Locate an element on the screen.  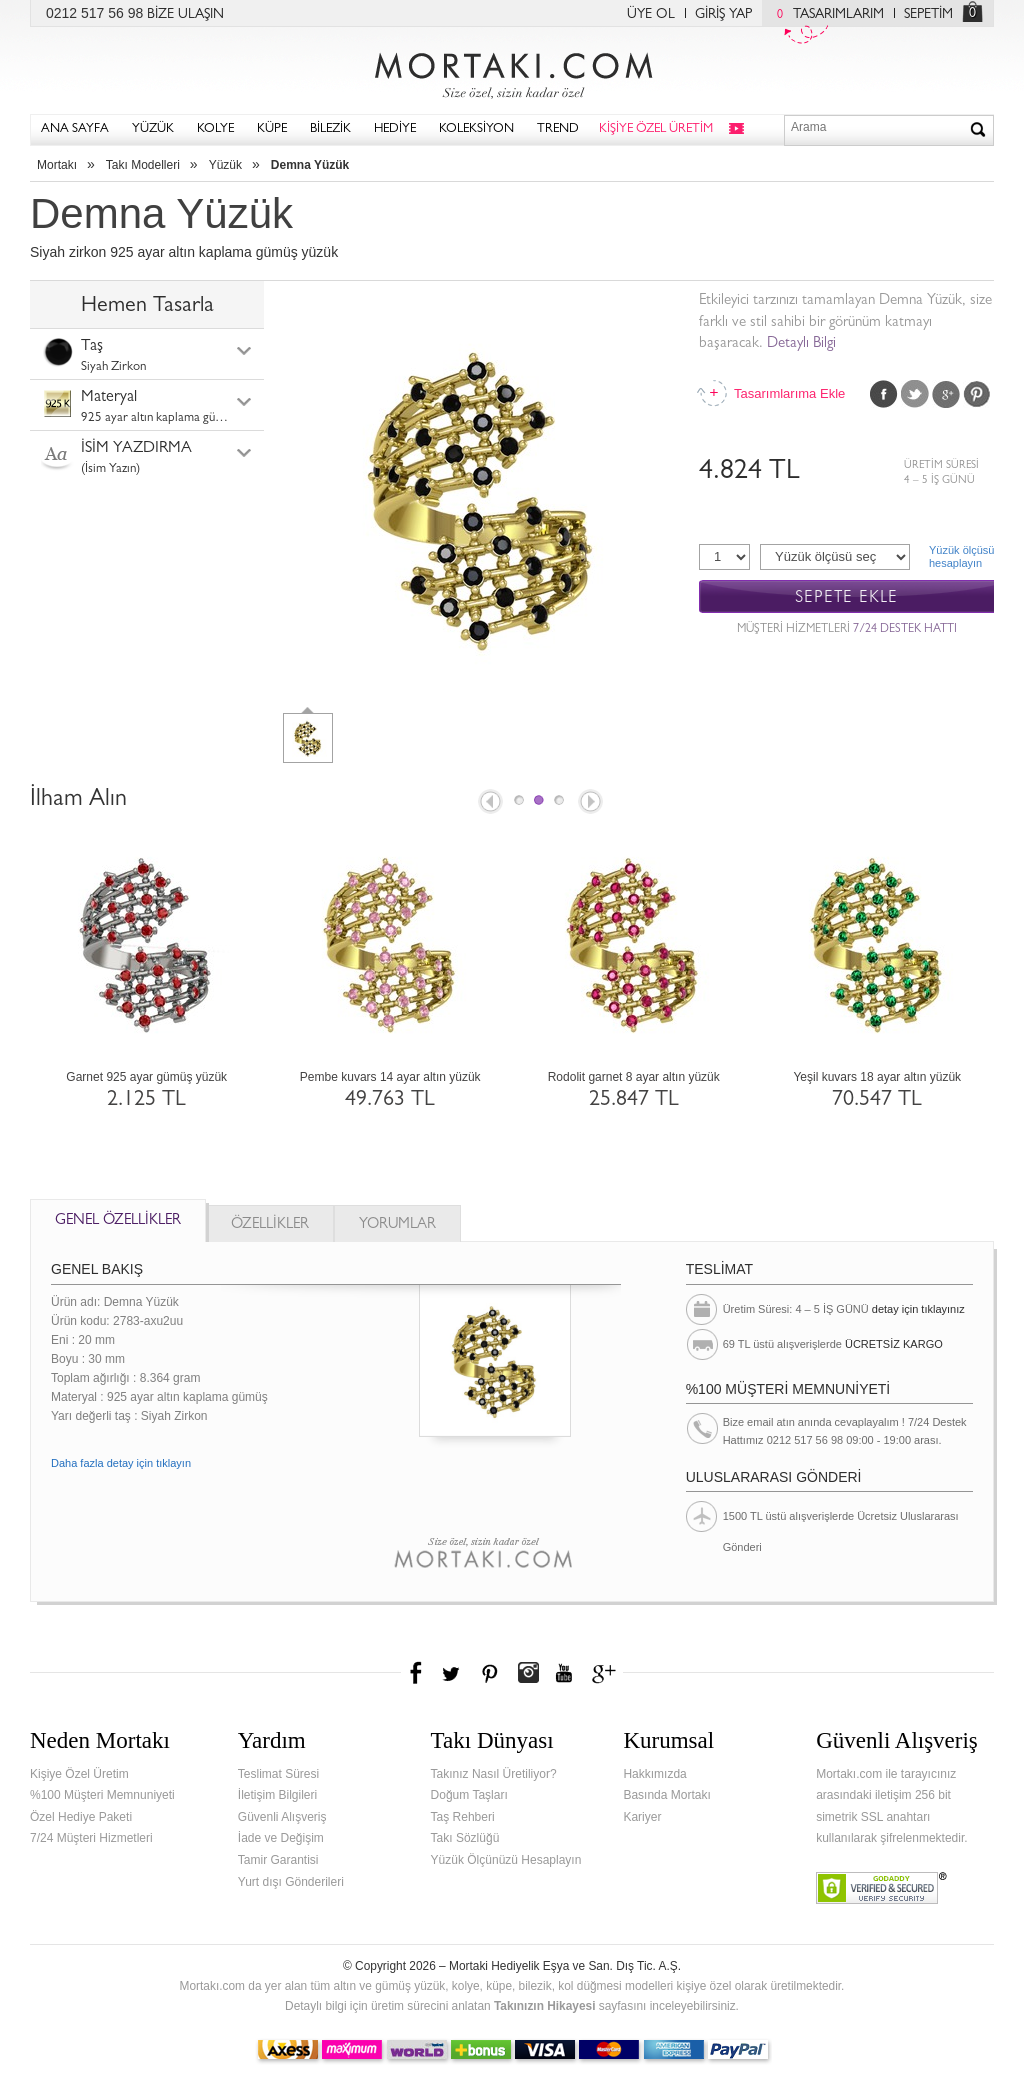
KÜPE is located at coordinates (272, 129).